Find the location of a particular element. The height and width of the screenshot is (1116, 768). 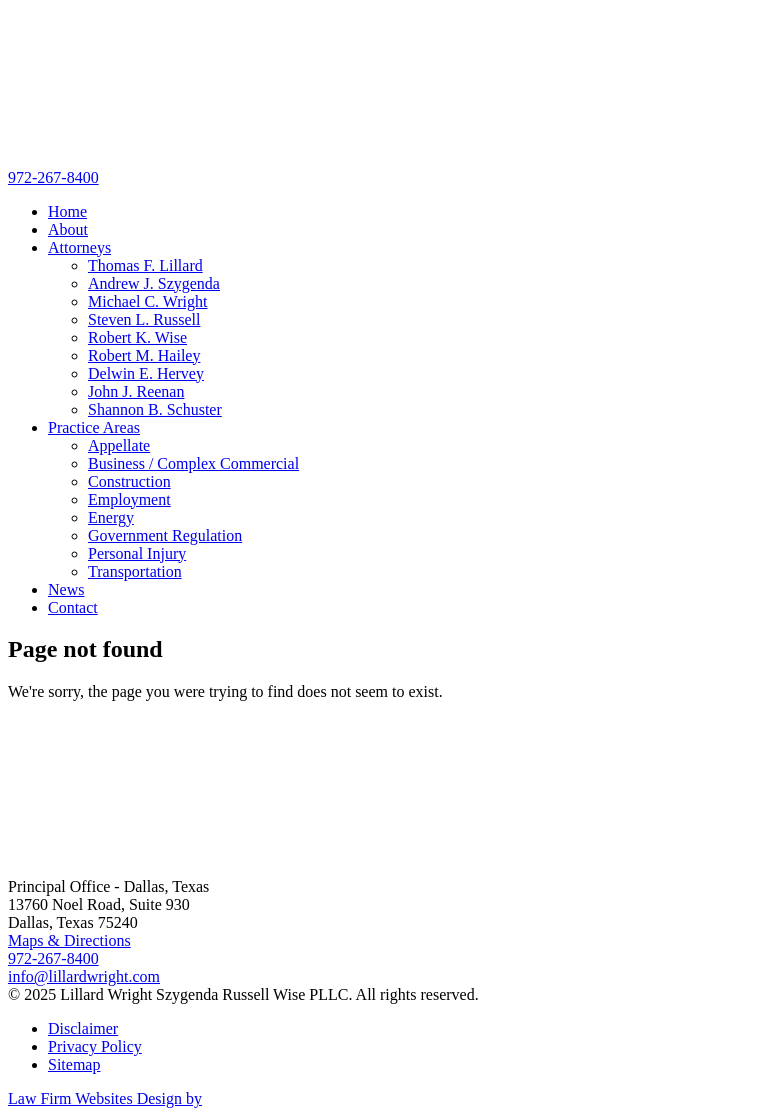

About is located at coordinates (68, 229).